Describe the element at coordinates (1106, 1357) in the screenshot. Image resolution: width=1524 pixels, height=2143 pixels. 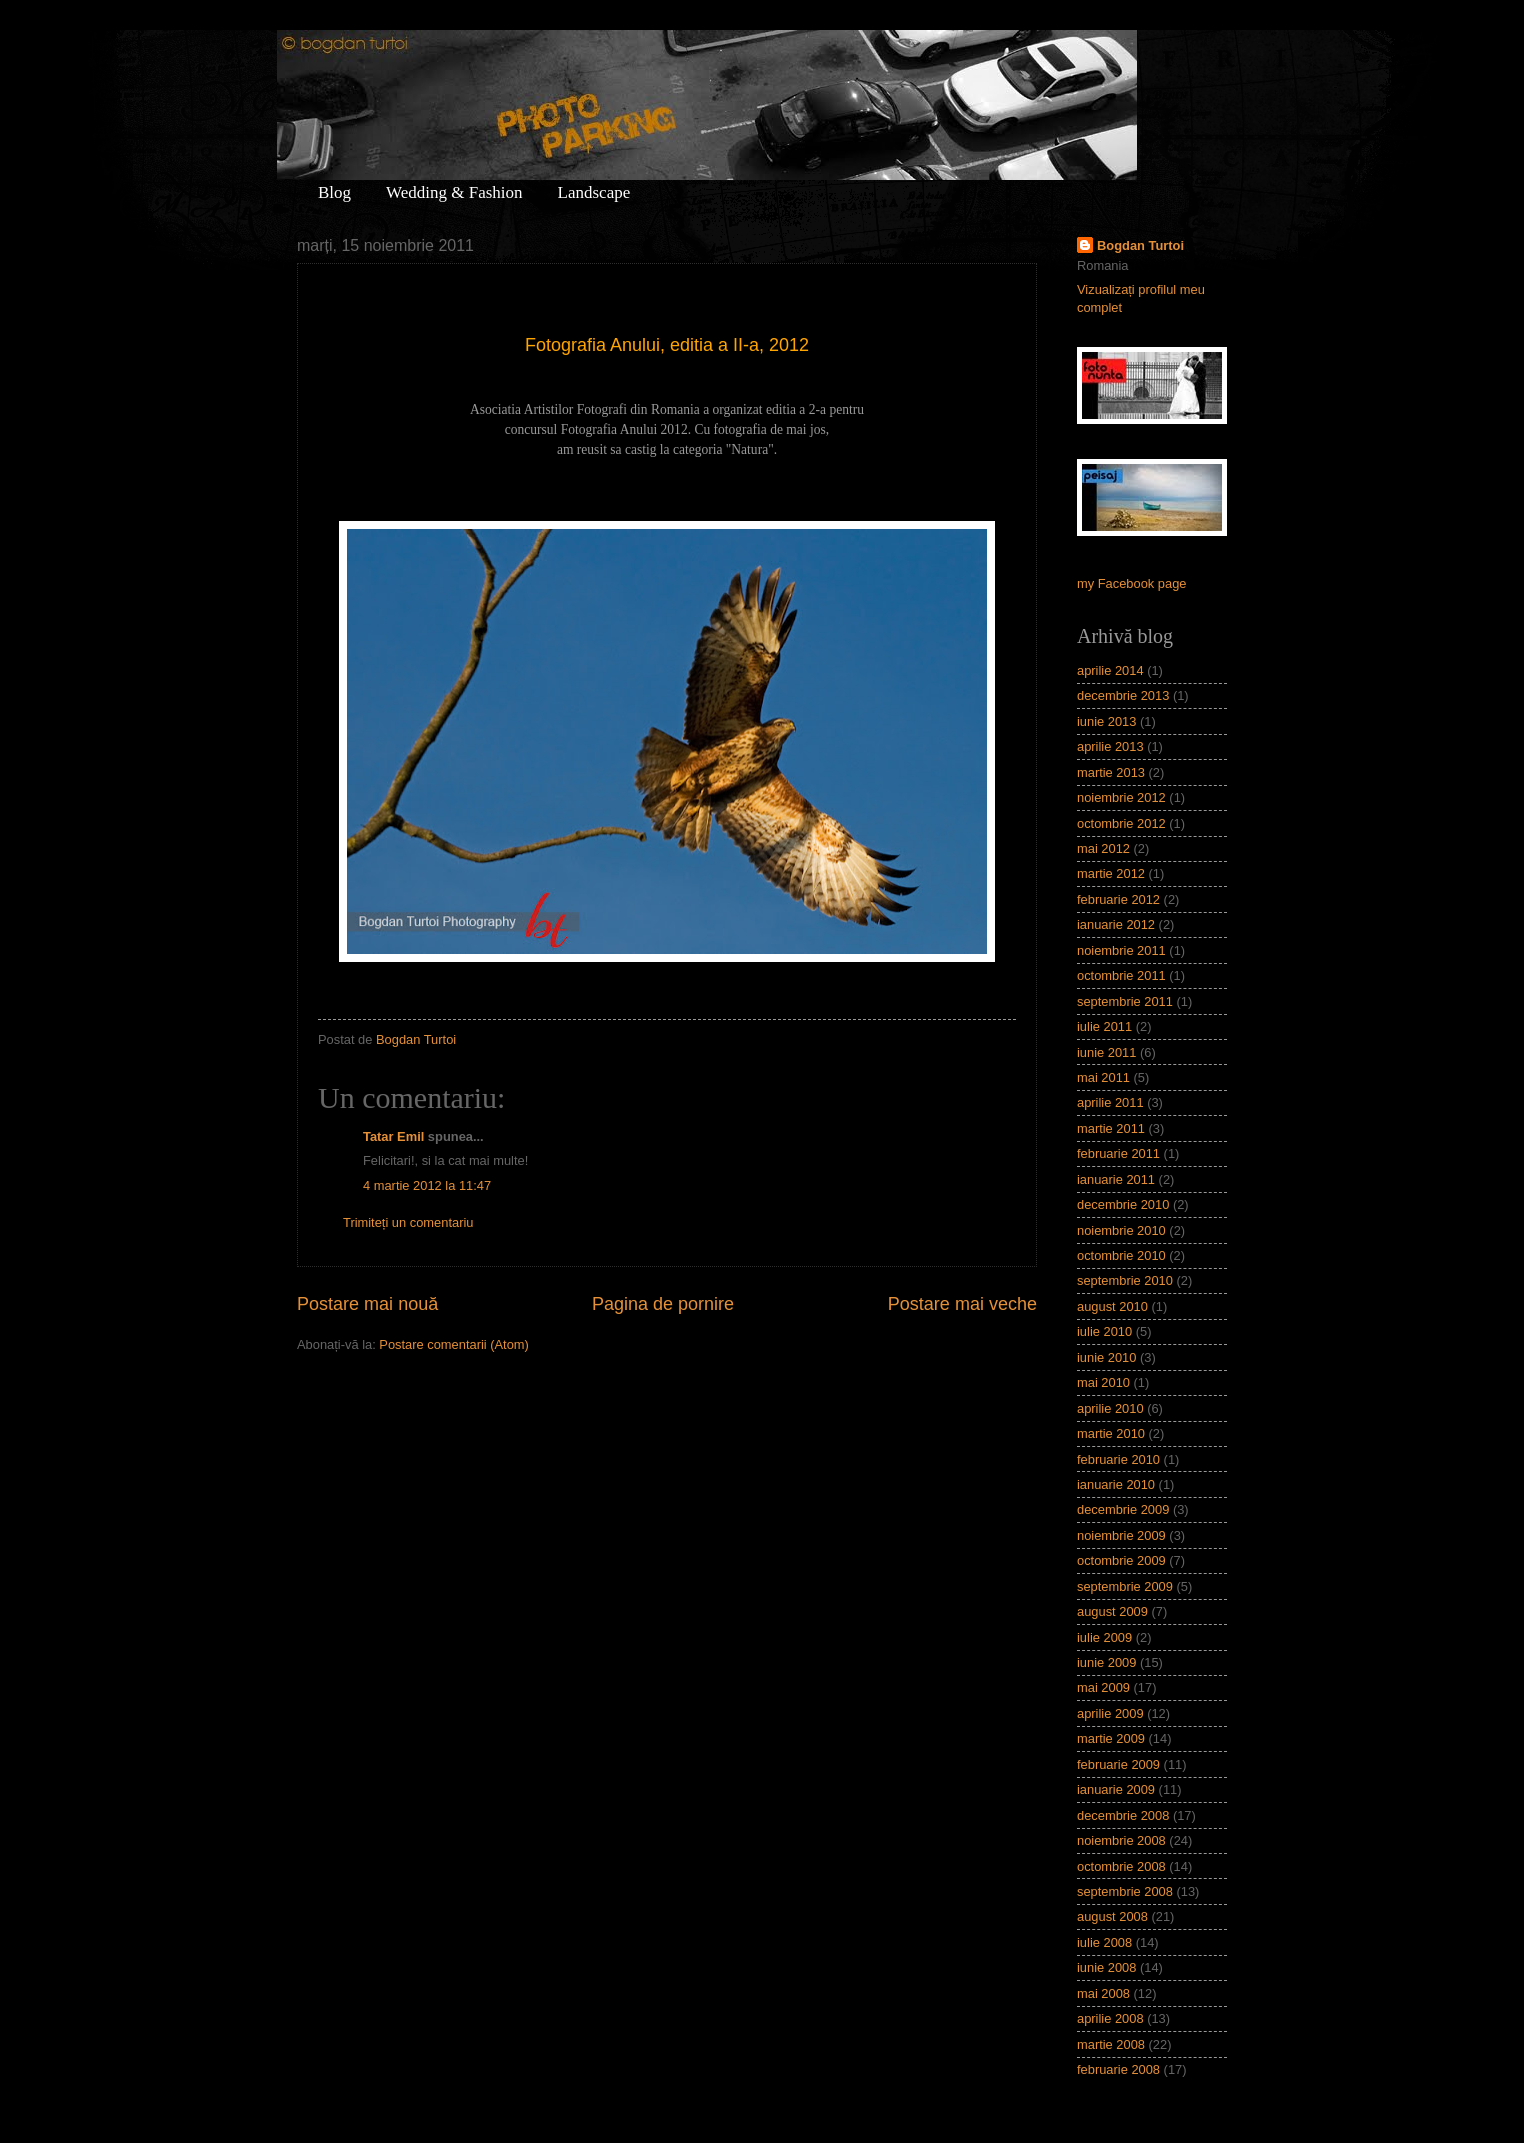
I see `iunie 2010` at that location.